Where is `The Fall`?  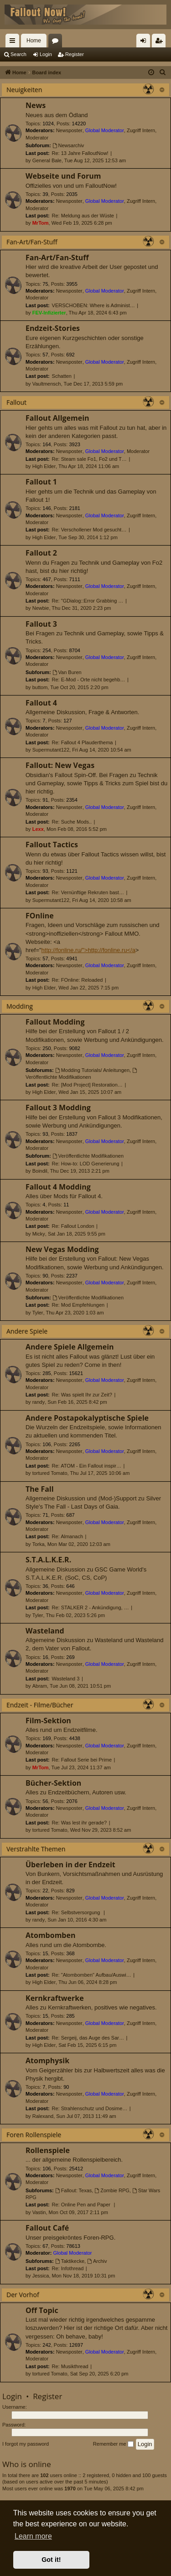
The Fall is located at coordinates (40, 1489).